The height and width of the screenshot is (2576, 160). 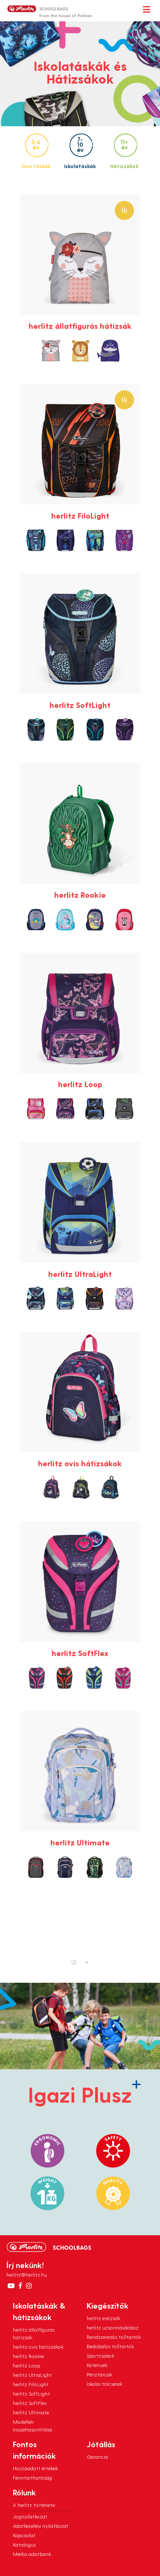 I want to click on Rendszerezős tolltartók, so click(x=114, y=2337).